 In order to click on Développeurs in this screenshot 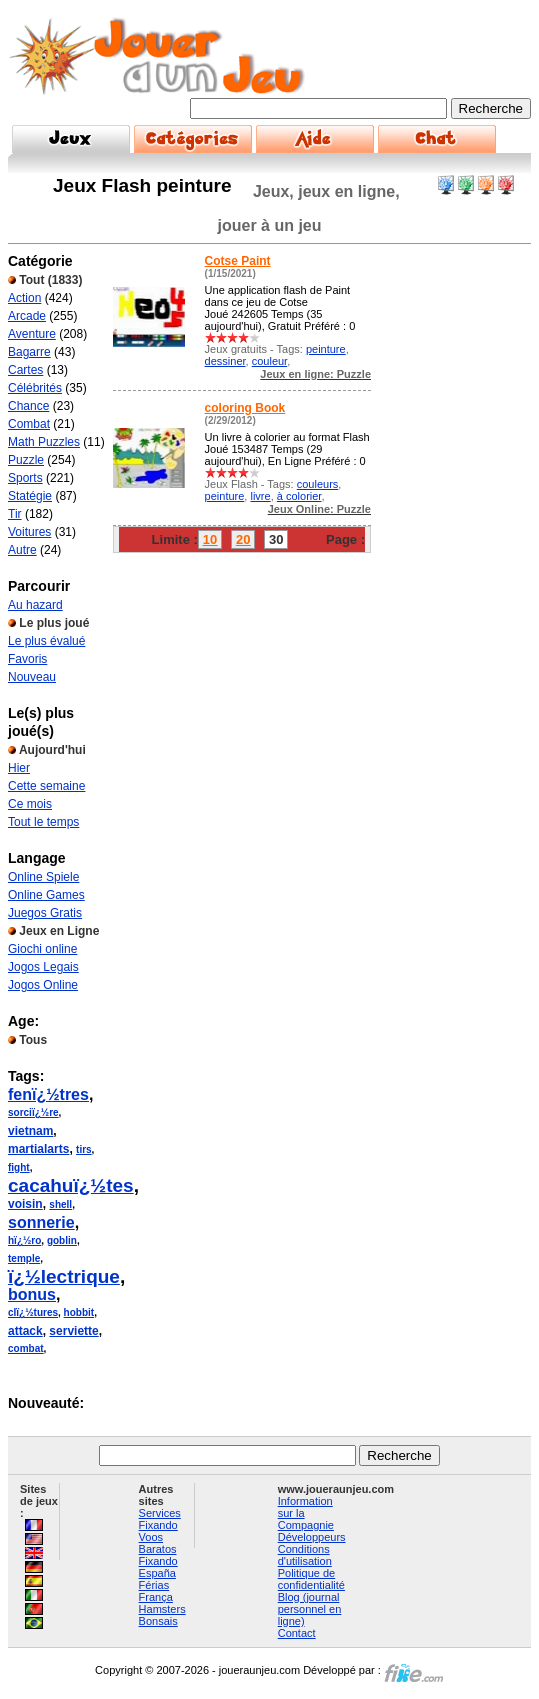, I will do `click(312, 1537)`.